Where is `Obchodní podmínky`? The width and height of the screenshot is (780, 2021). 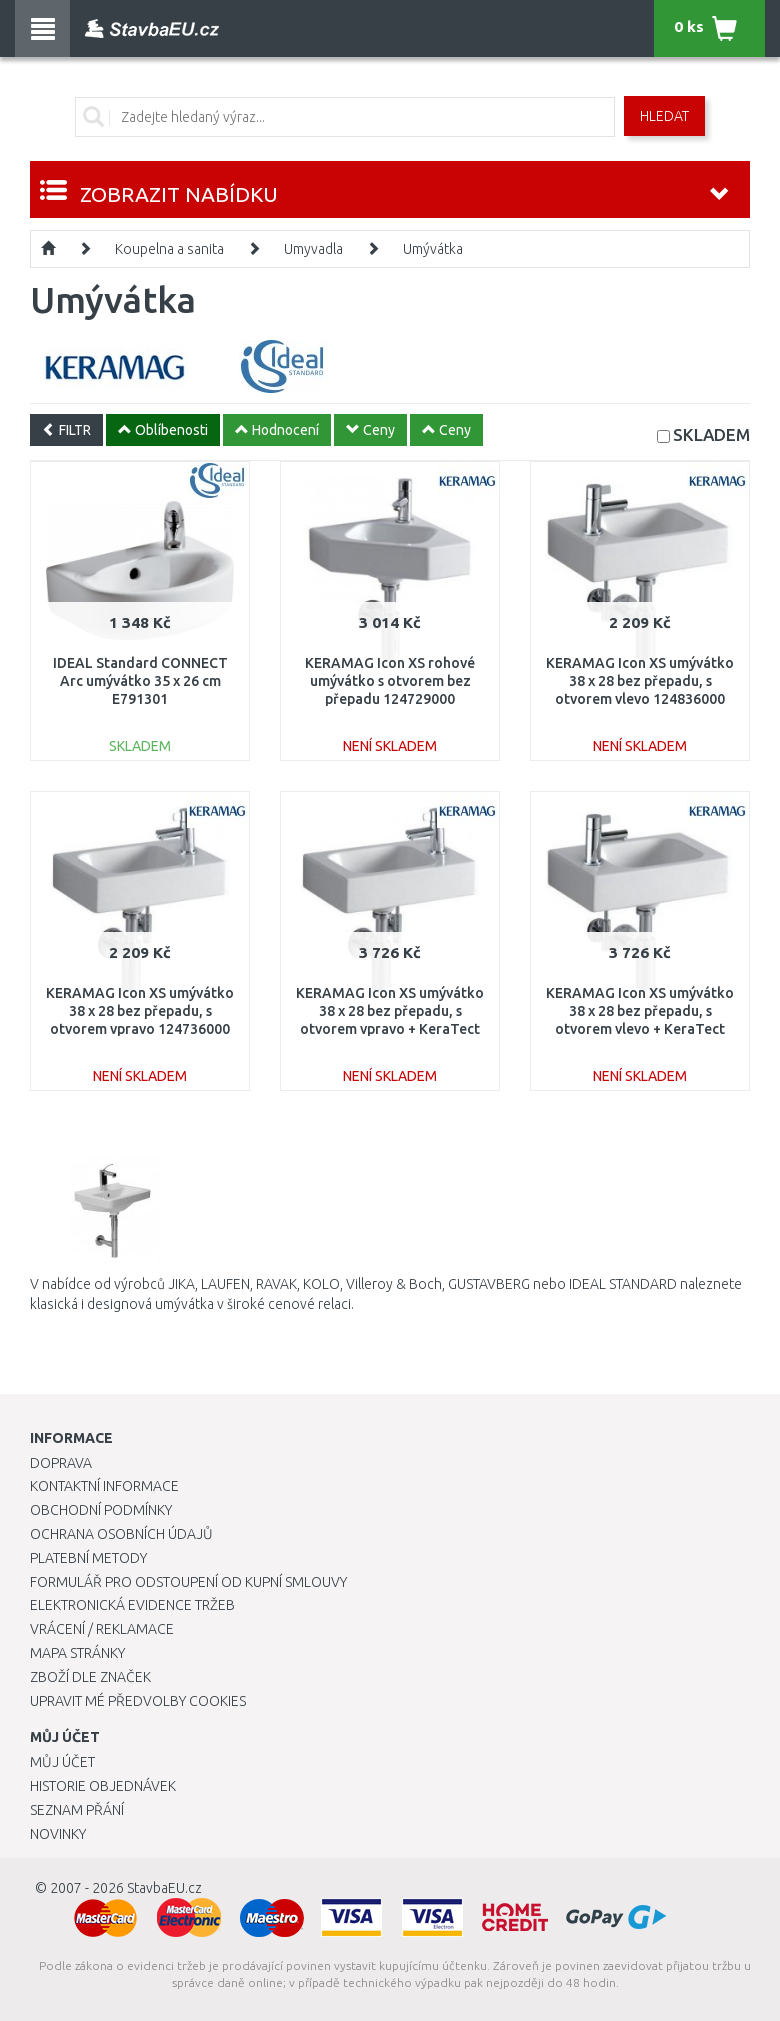 Obchodní podmínky is located at coordinates (101, 1510).